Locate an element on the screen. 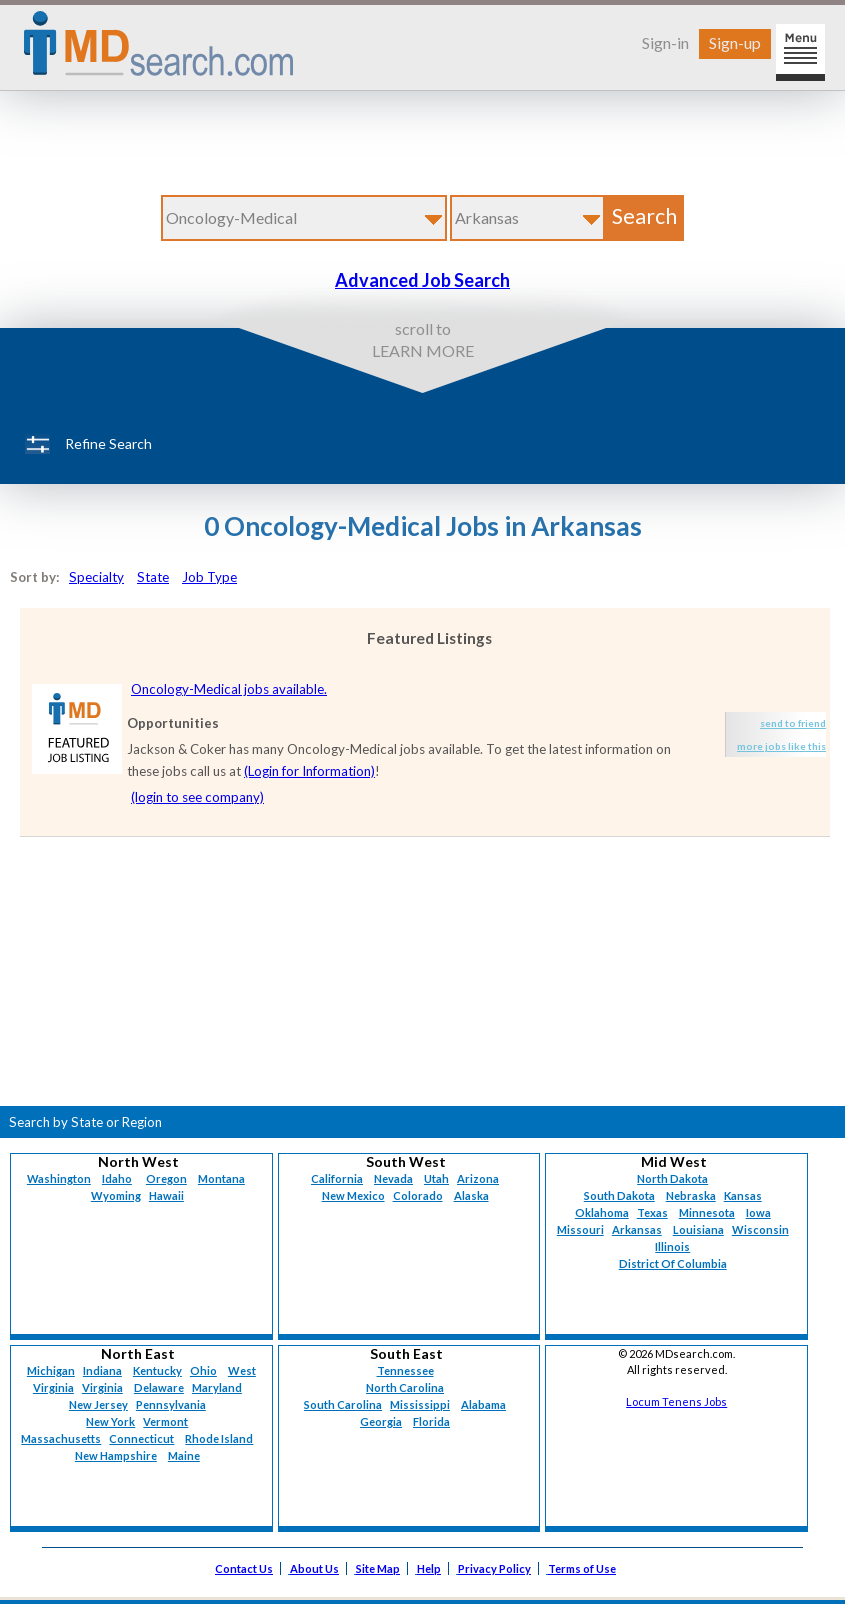  Maine is located at coordinates (184, 1455).